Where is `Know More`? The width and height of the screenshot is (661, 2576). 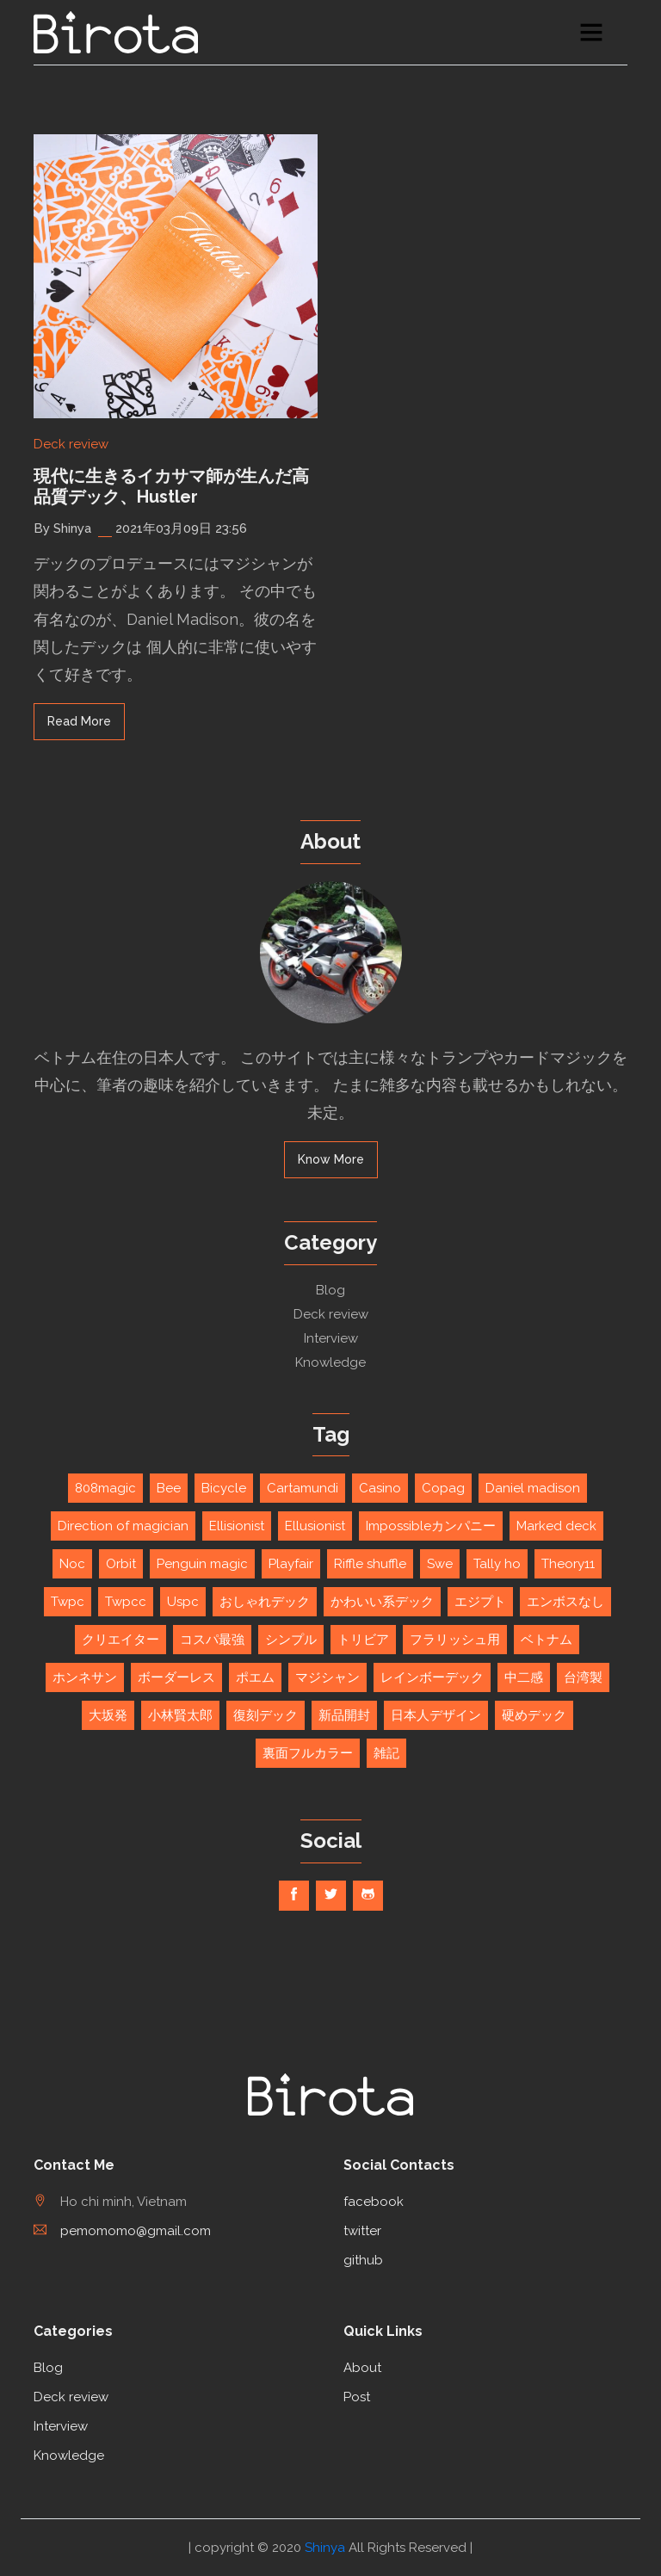 Know More is located at coordinates (331, 1159).